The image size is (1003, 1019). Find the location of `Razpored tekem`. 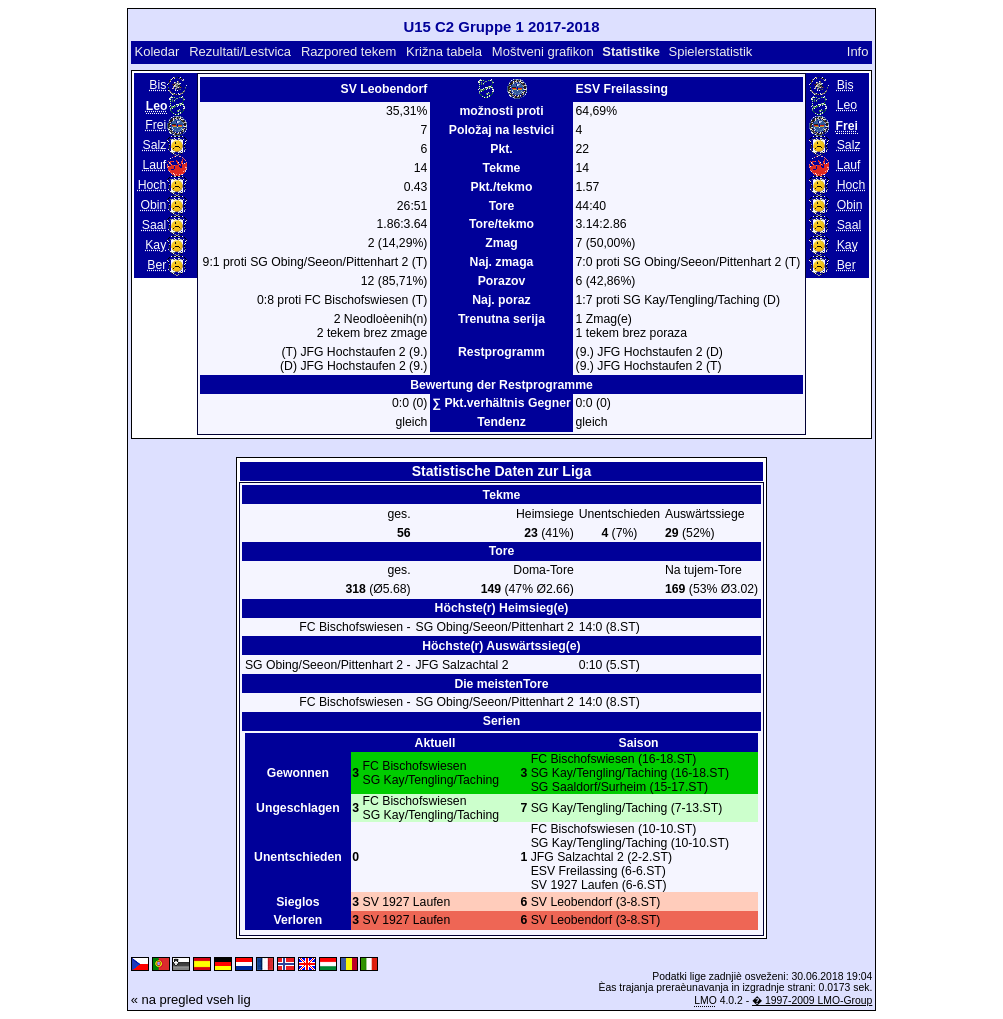

Razpored tekem is located at coordinates (348, 51).